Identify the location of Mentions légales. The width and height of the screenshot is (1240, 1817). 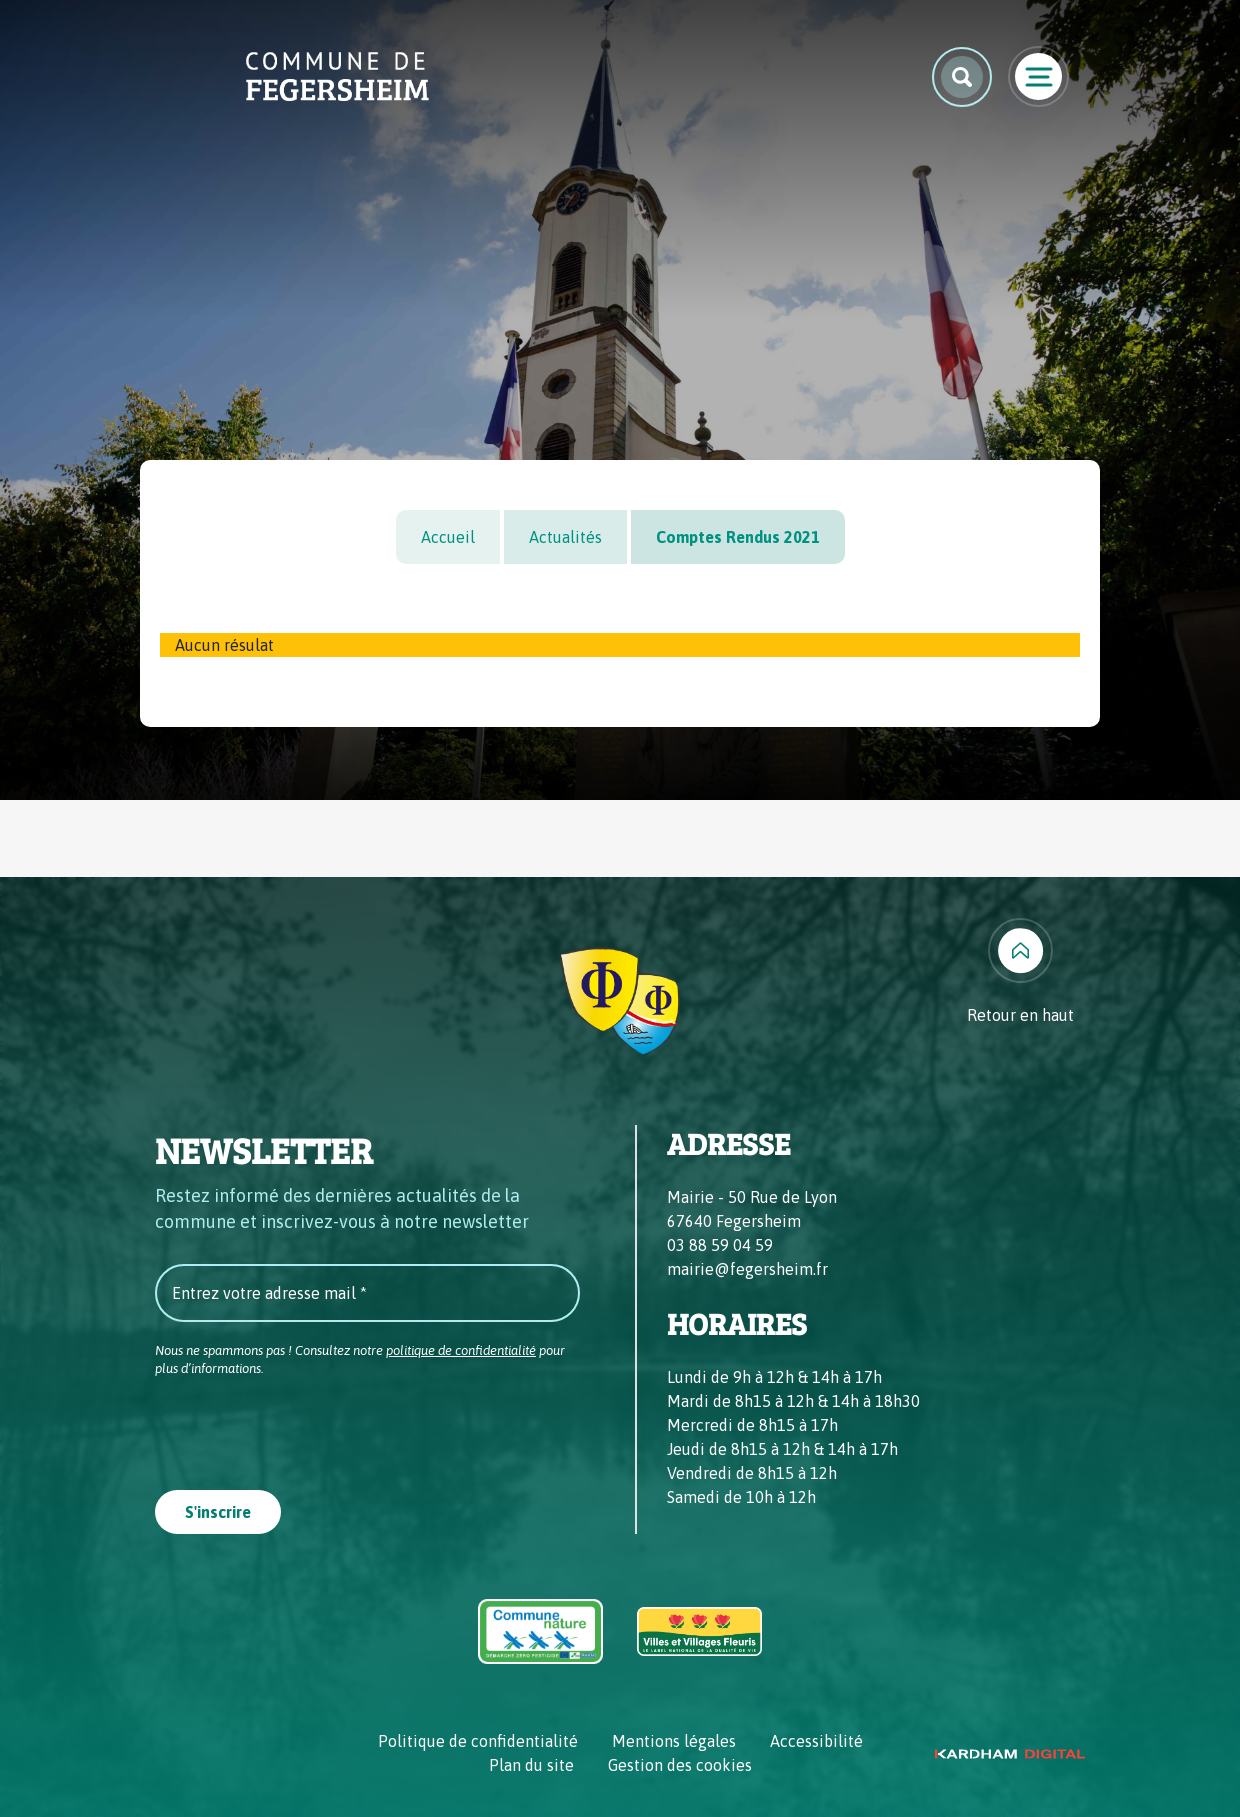
(674, 1741).